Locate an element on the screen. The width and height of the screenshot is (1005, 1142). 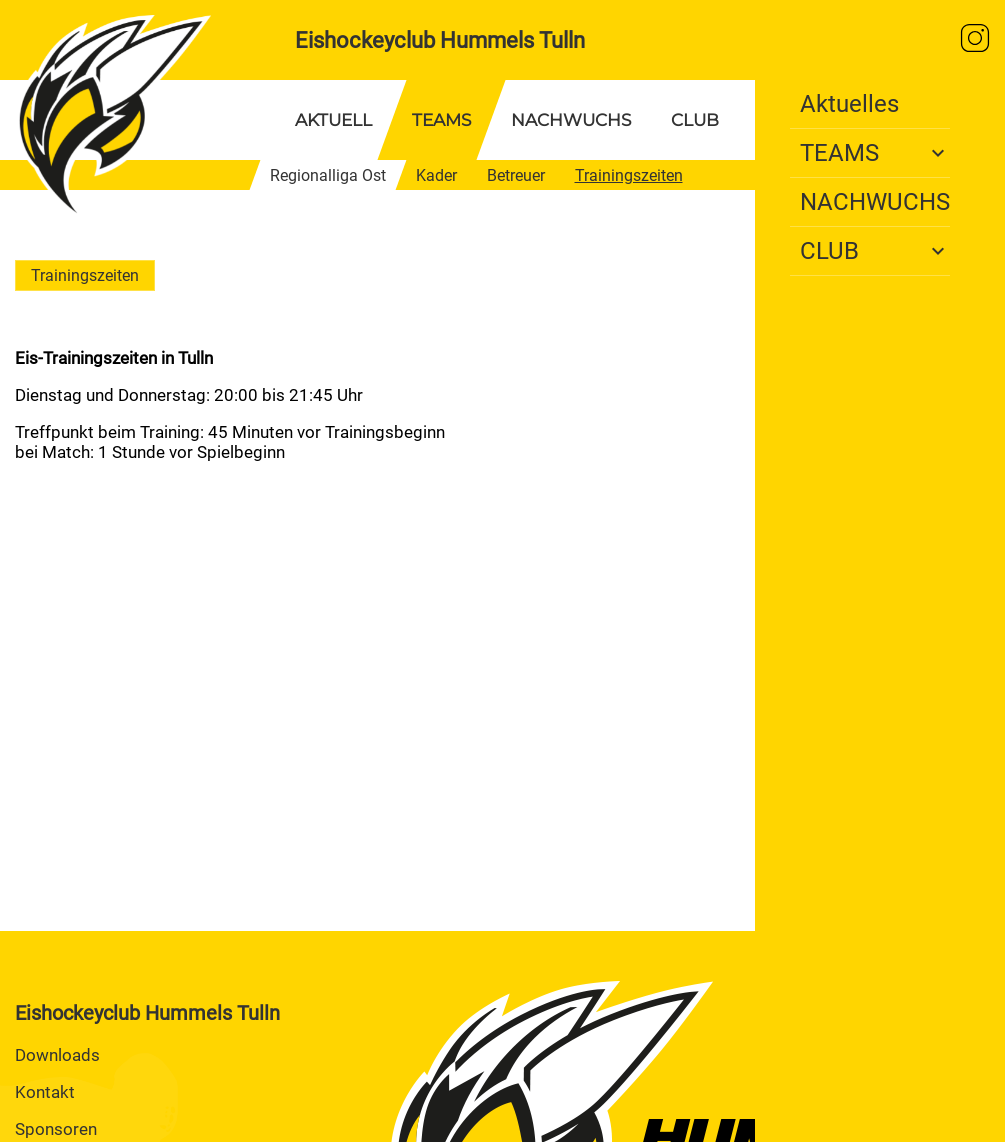
Betreuer is located at coordinates (516, 175).